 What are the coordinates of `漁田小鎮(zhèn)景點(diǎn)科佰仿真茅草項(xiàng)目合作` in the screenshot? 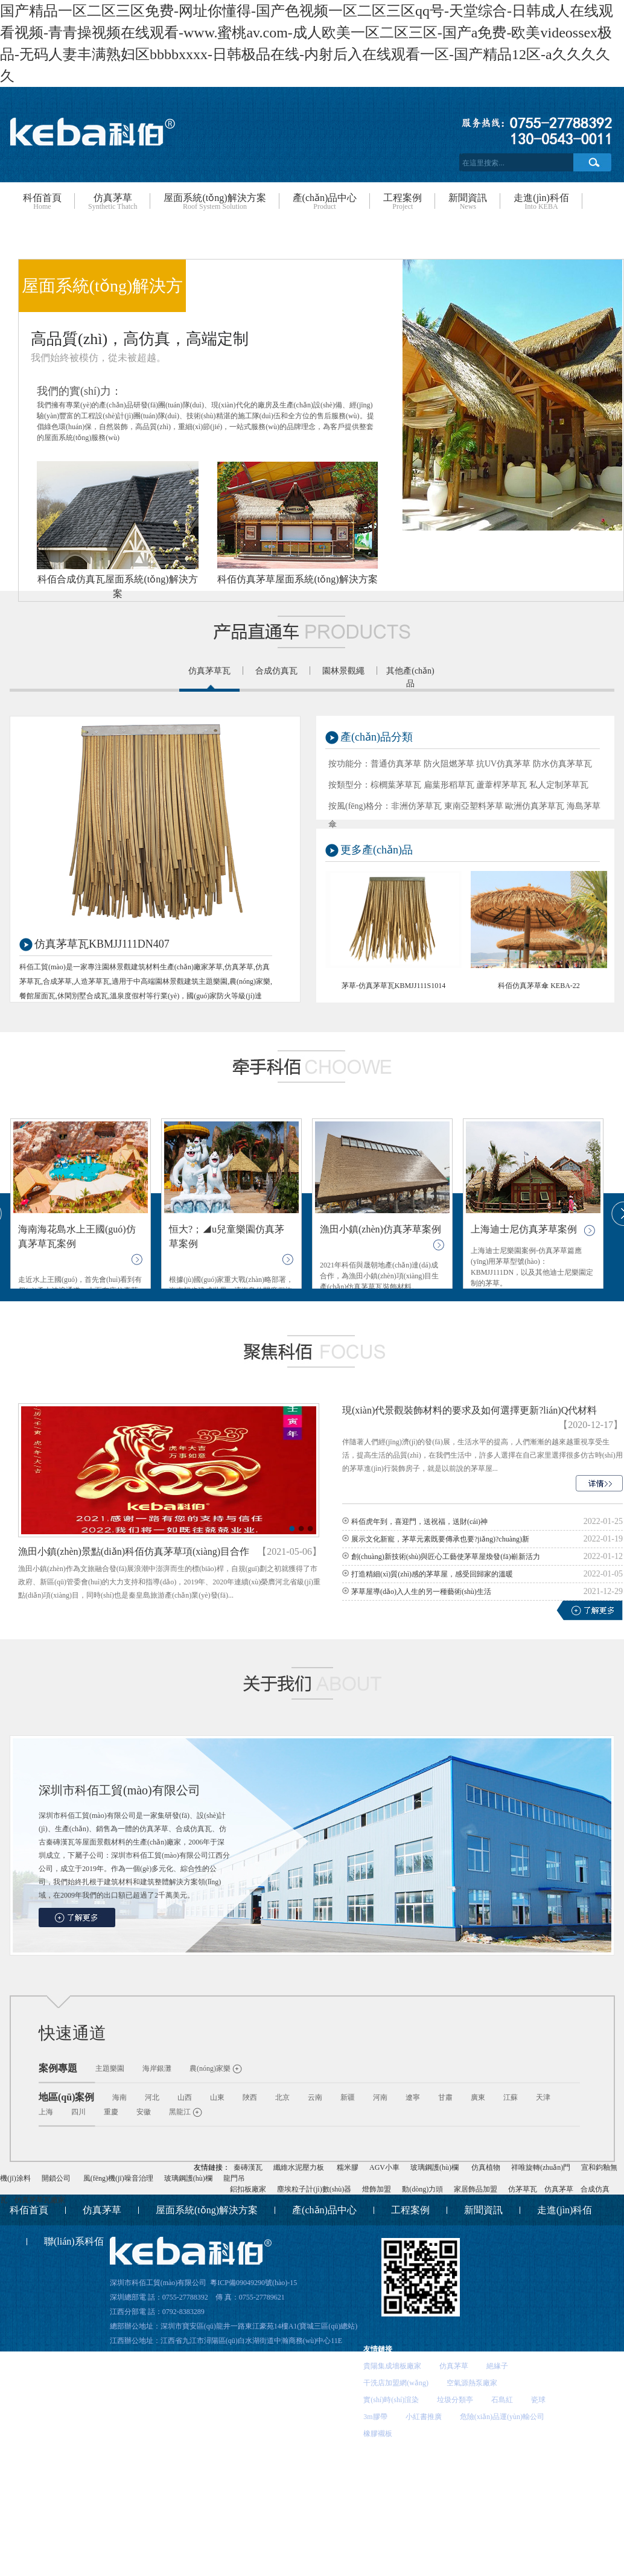 It's located at (133, 1551).